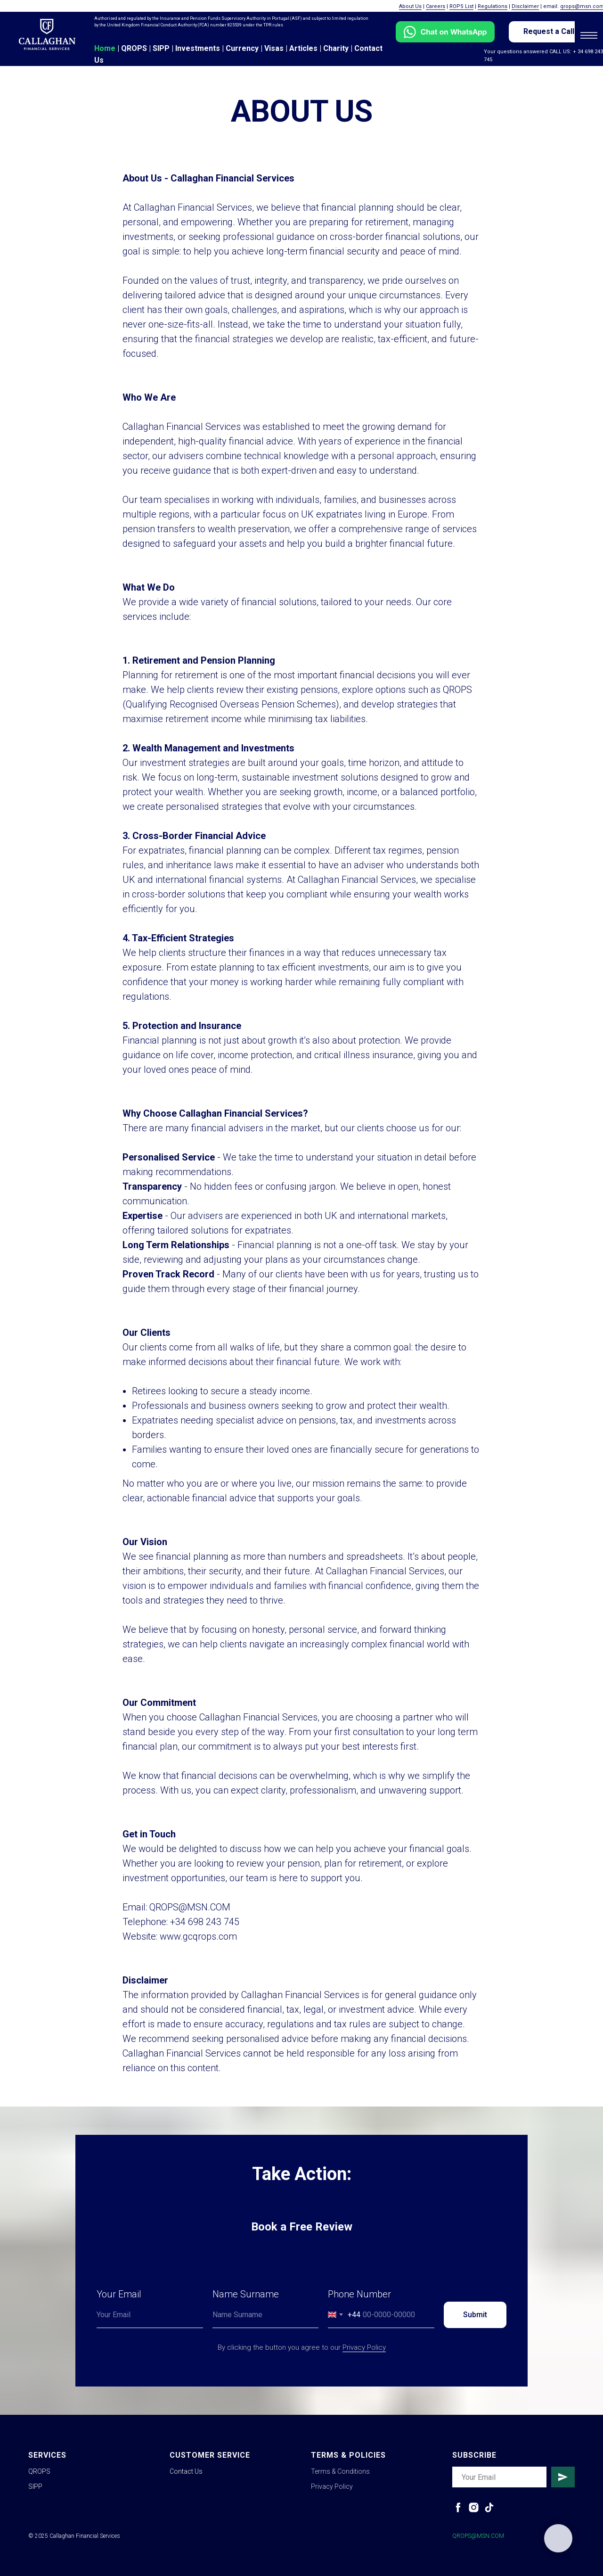 The width and height of the screenshot is (603, 2576). I want to click on Phone Number, so click(359, 2294).